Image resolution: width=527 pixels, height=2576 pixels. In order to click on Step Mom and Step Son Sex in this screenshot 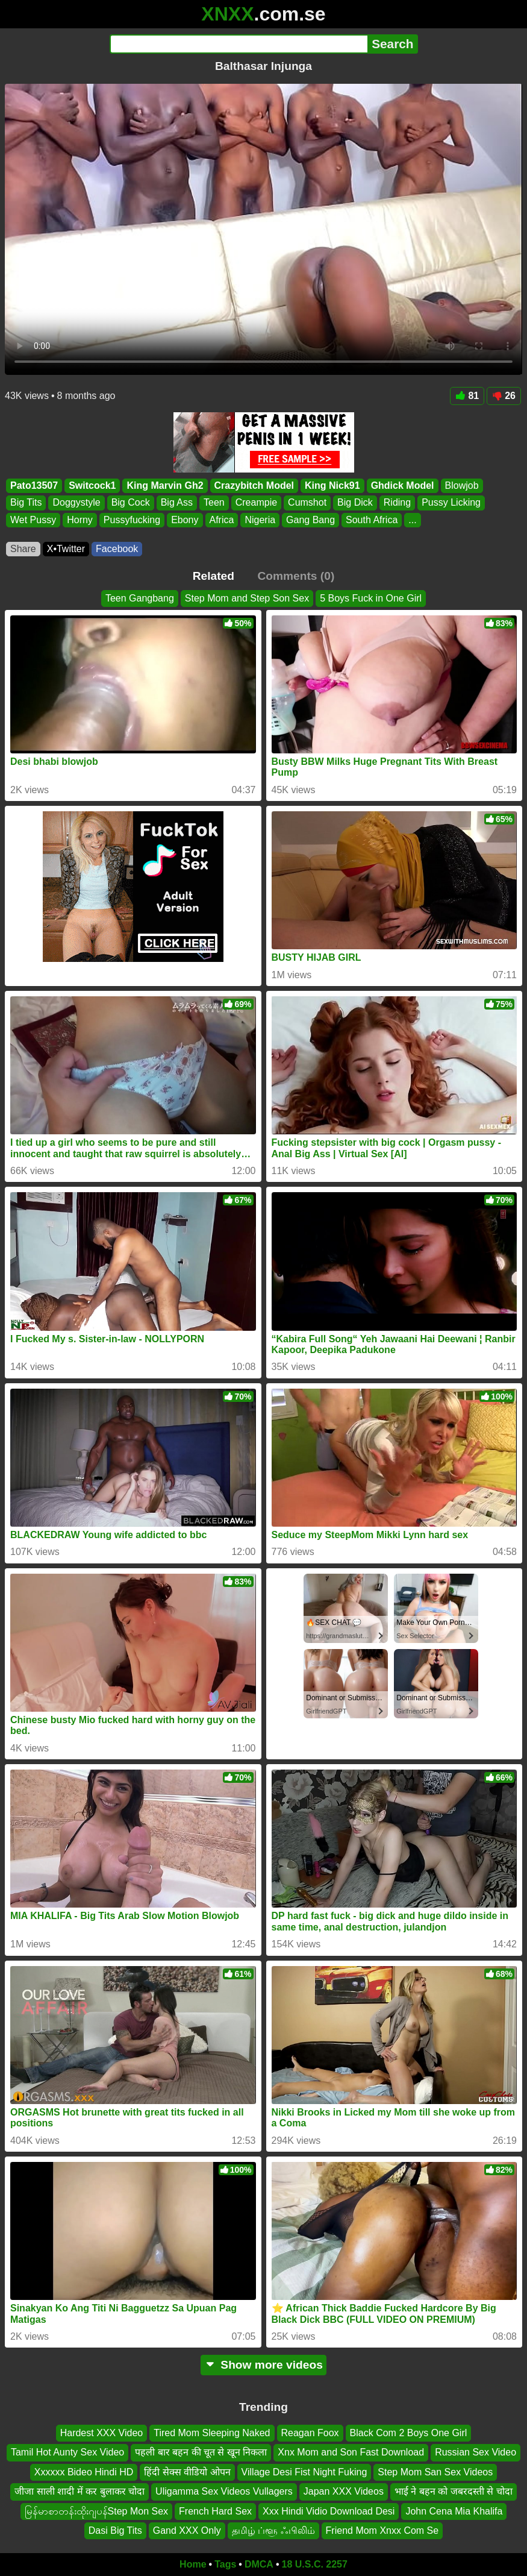, I will do `click(247, 598)`.